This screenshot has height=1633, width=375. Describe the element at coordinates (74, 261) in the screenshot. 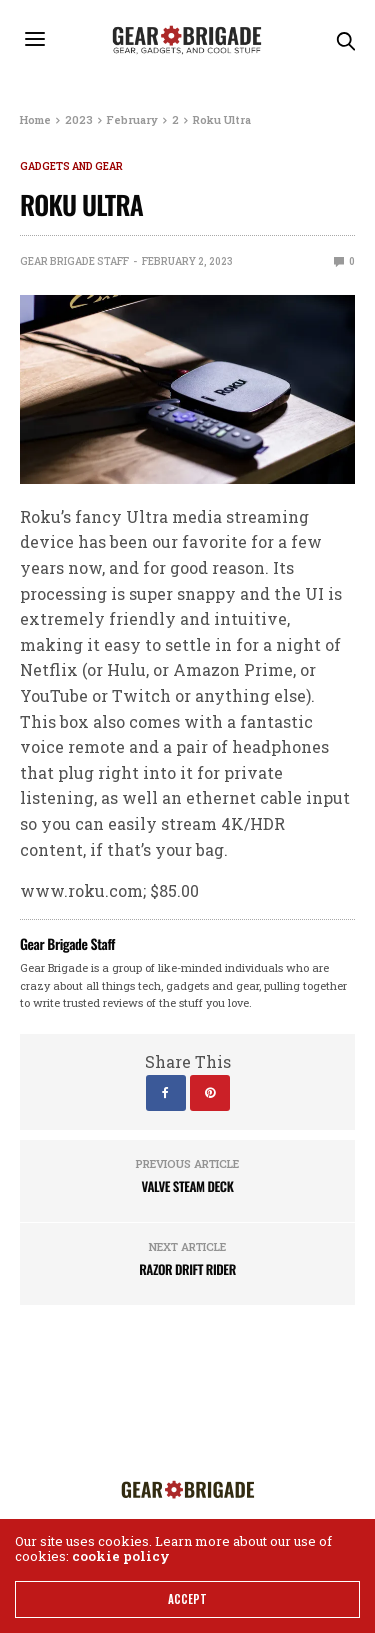

I see `Gear Brigade Staff` at that location.